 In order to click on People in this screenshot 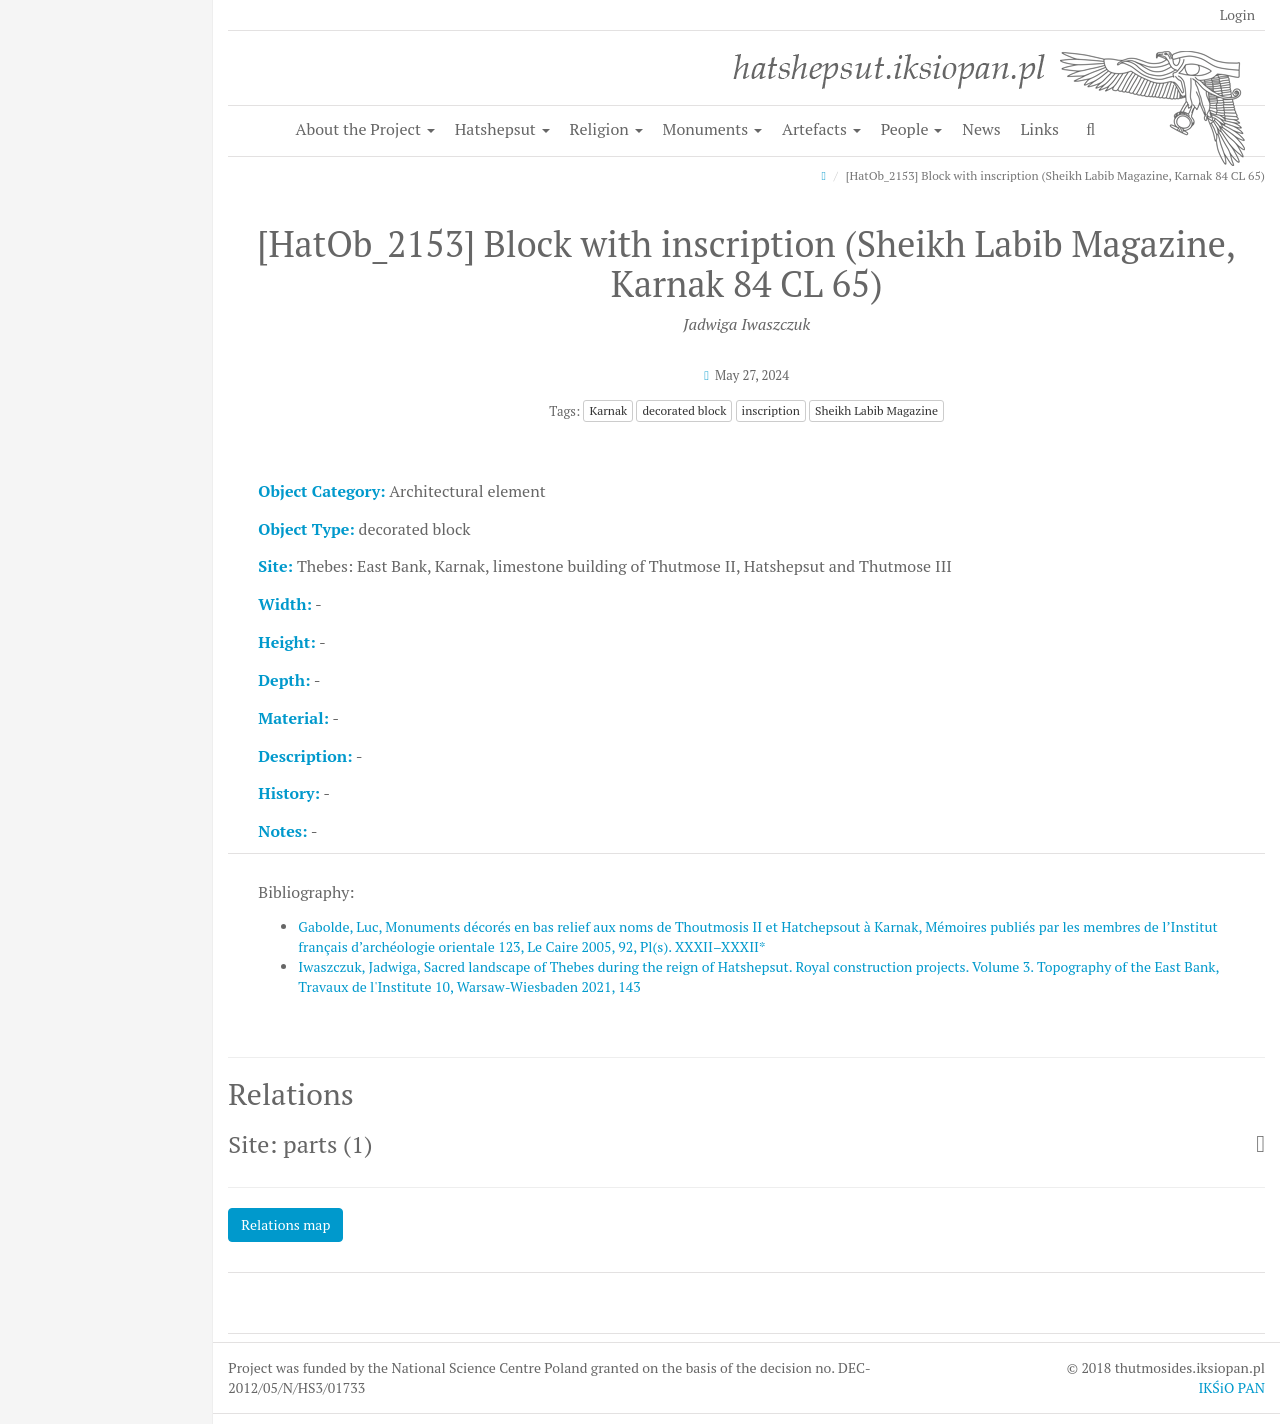, I will do `click(912, 129)`.